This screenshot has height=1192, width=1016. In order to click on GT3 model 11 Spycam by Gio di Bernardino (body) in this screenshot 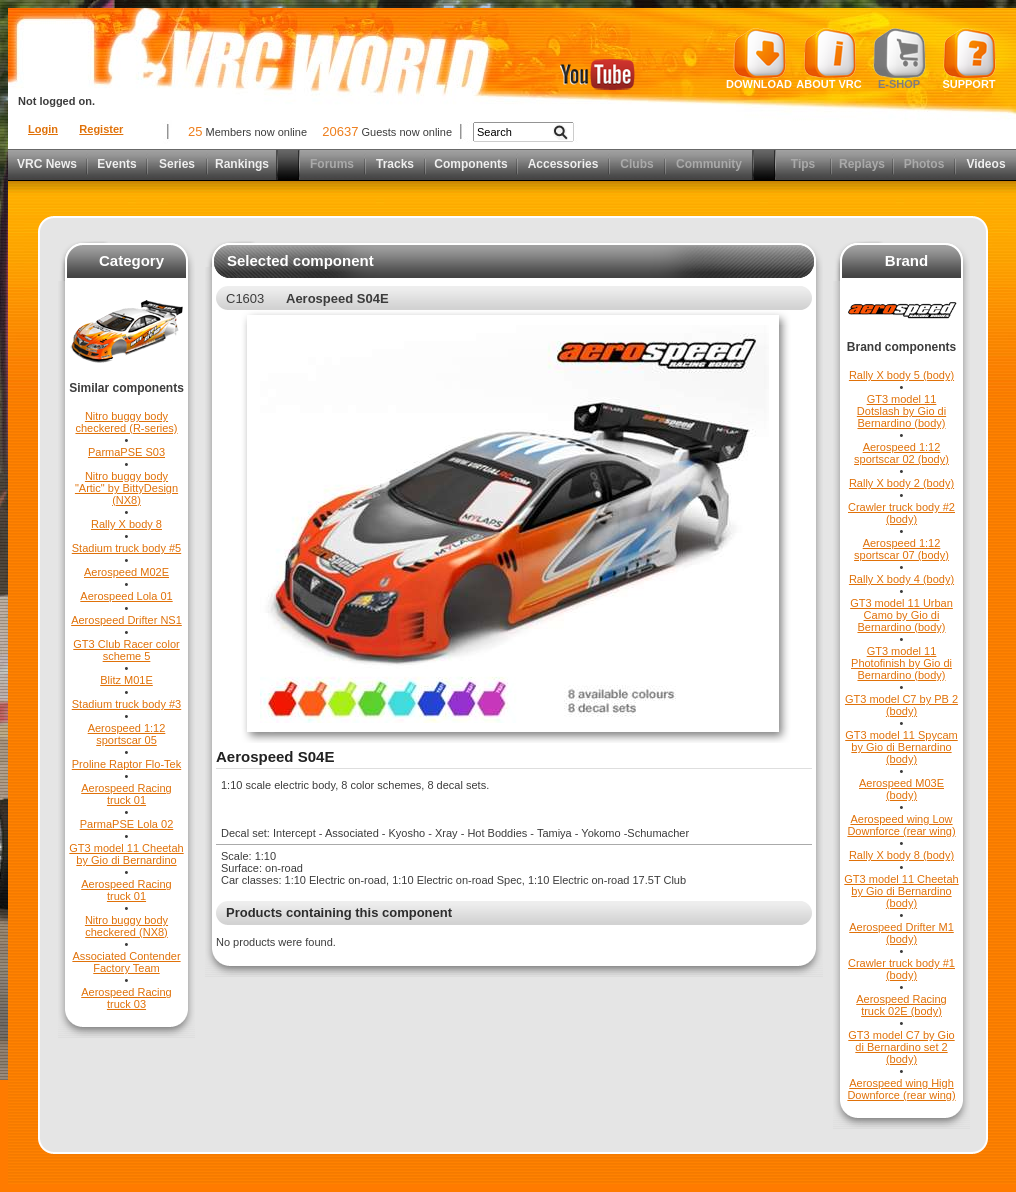, I will do `click(901, 747)`.